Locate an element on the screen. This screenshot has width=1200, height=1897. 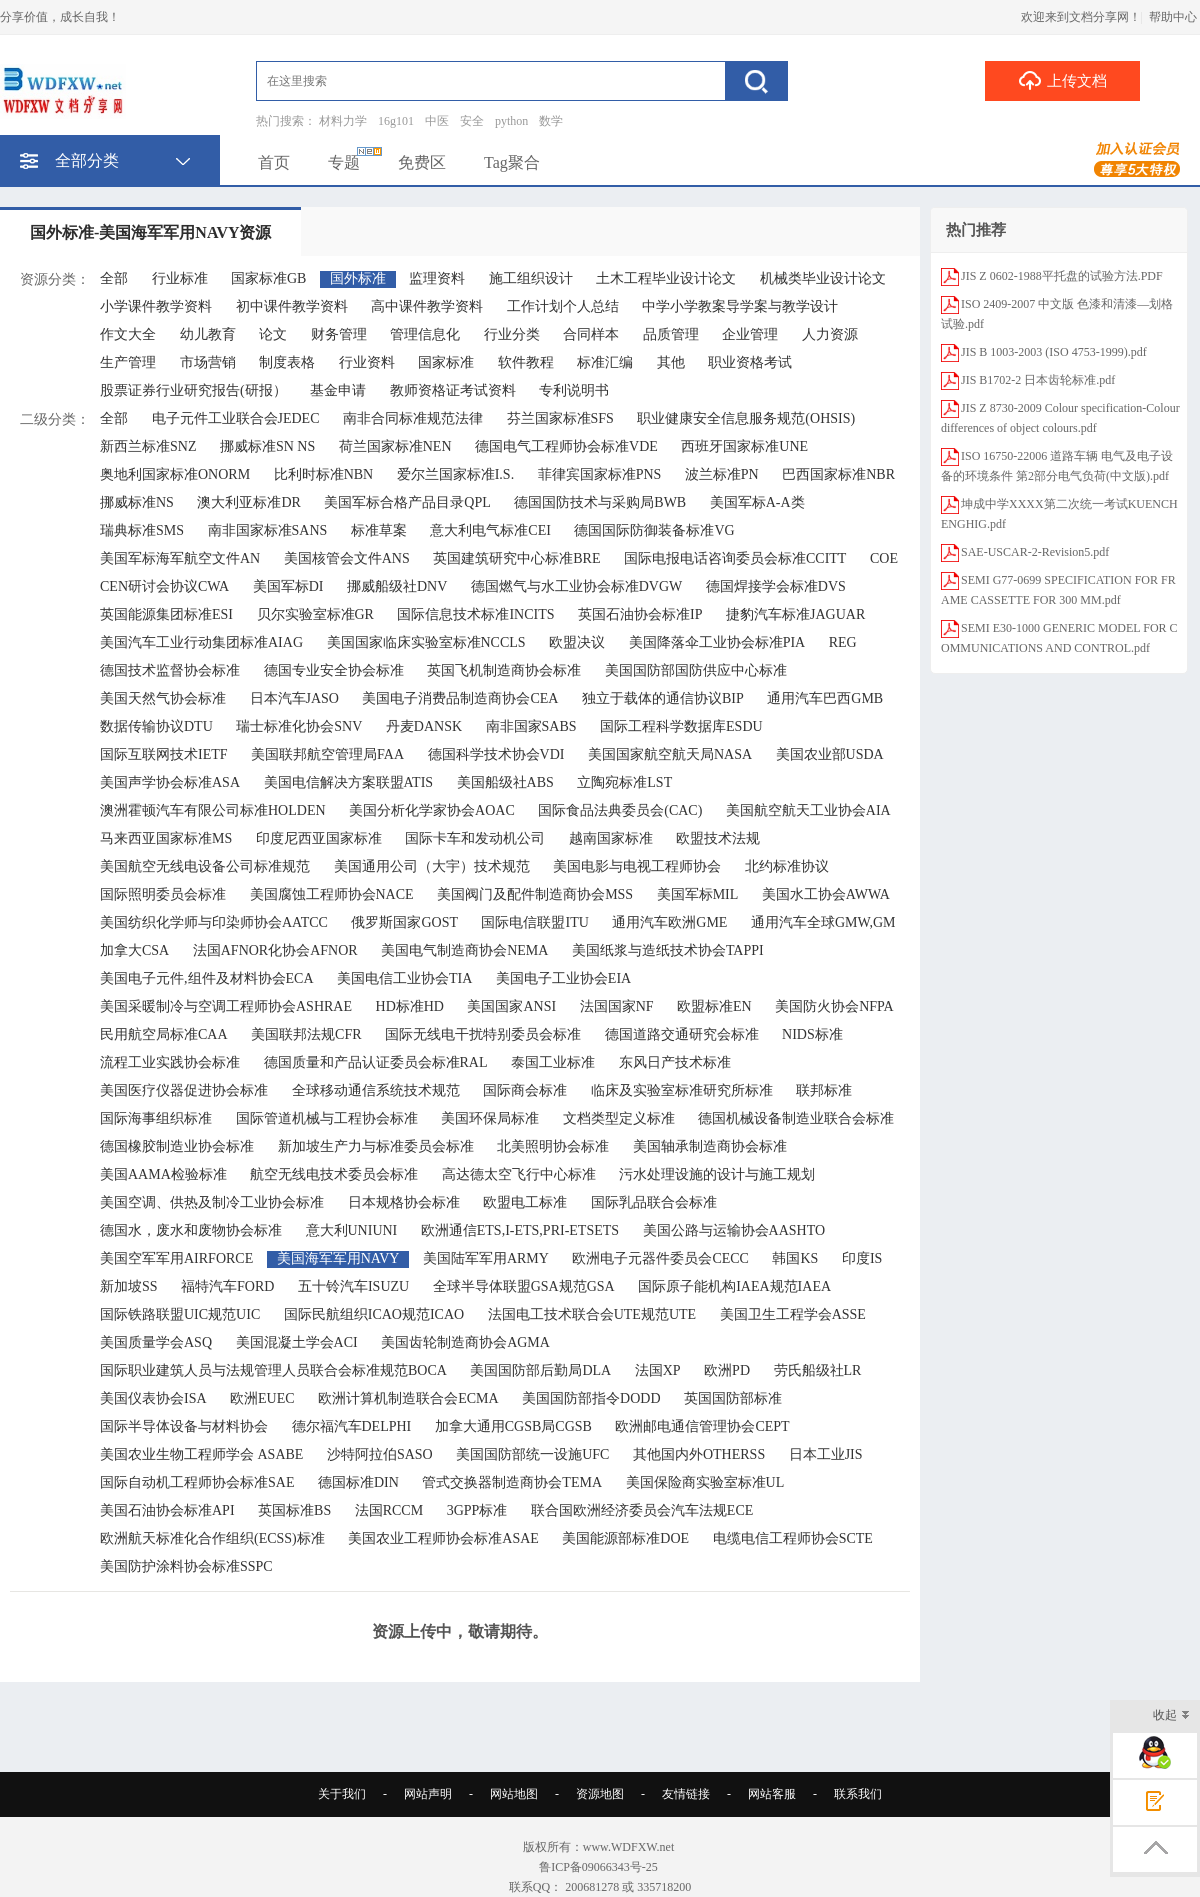
马来西亚国家标准MS is located at coordinates (166, 838).